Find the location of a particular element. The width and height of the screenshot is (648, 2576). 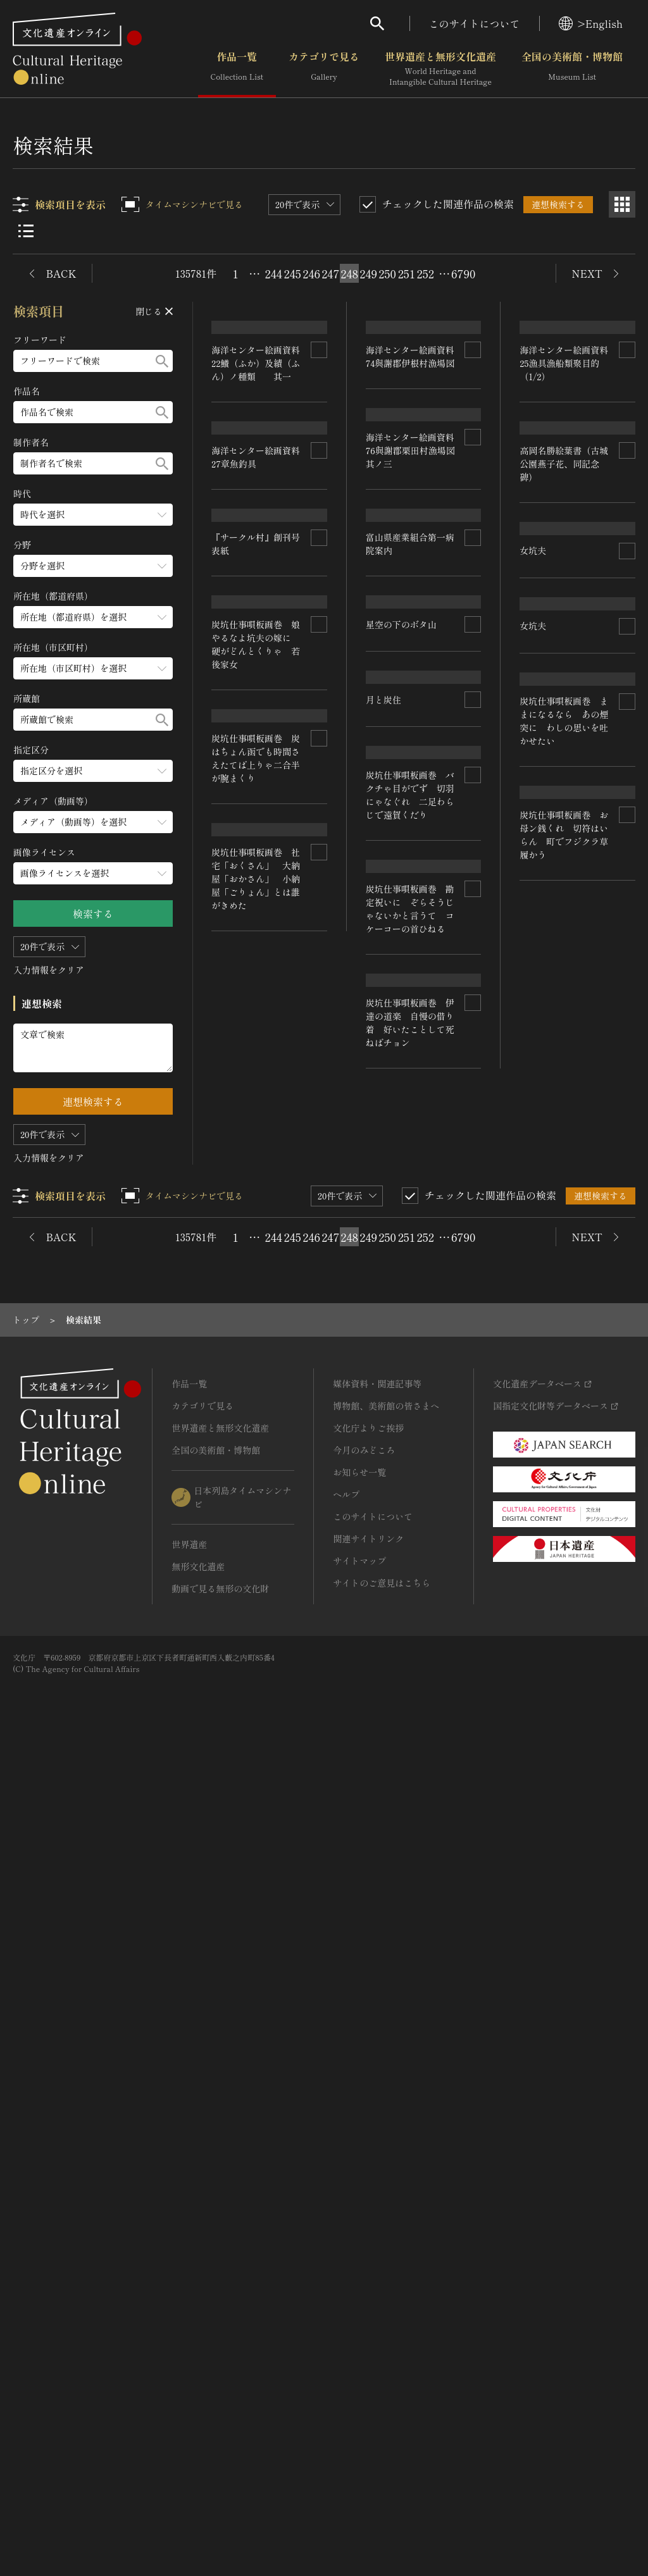

[指定区分のメニューを開閉する] is located at coordinates (93, 771).